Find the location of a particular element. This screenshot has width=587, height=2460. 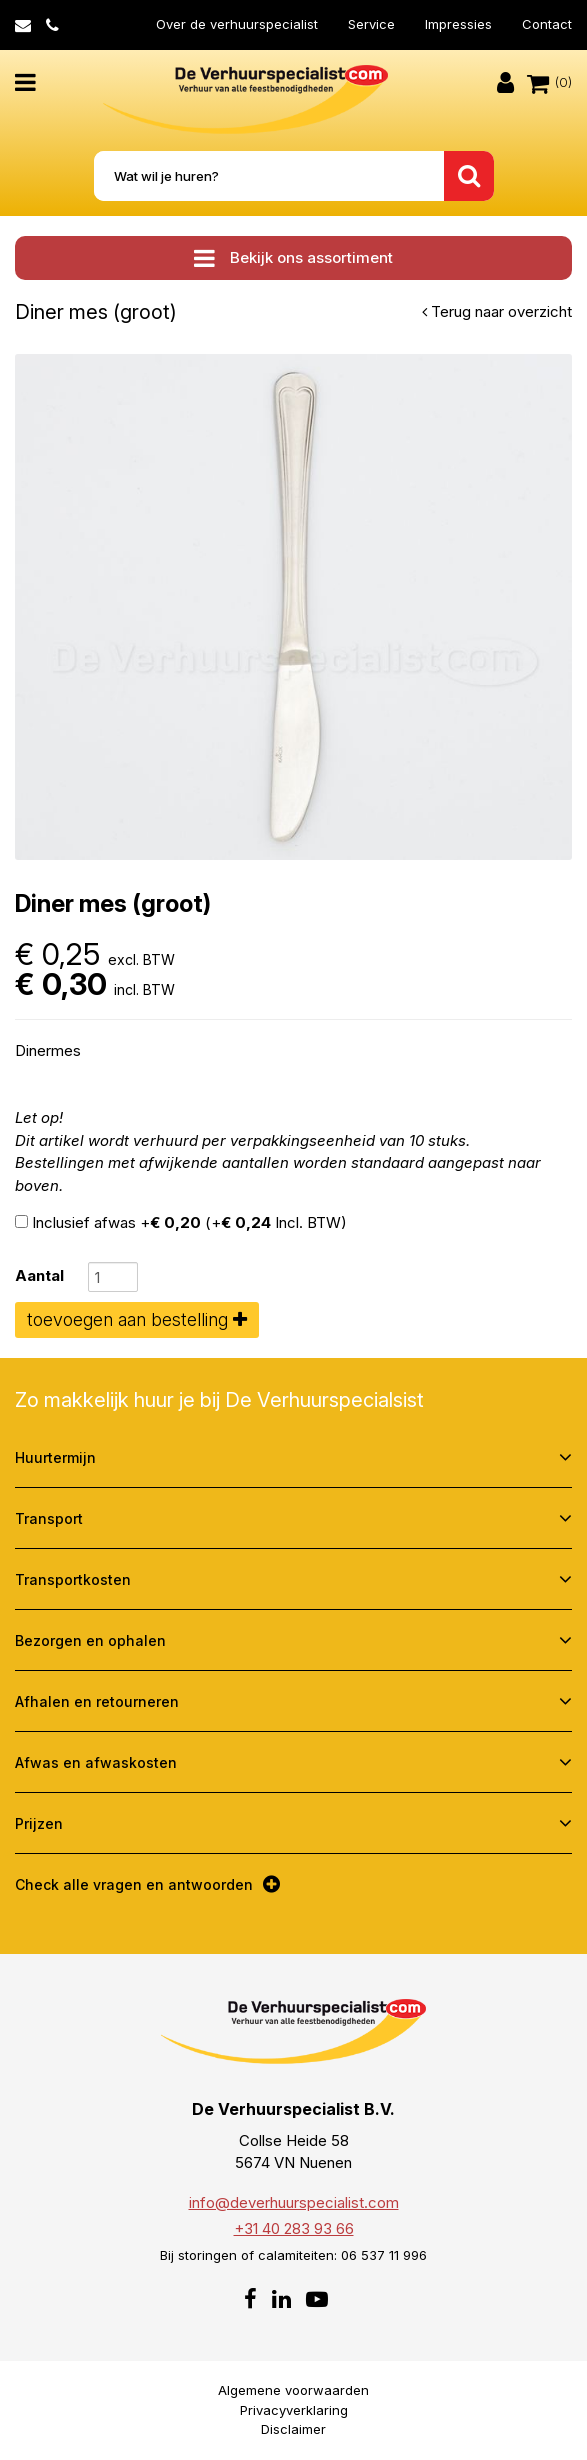

Inclusief afwas + (+ Incl. BTW) is located at coordinates (181, 1222).